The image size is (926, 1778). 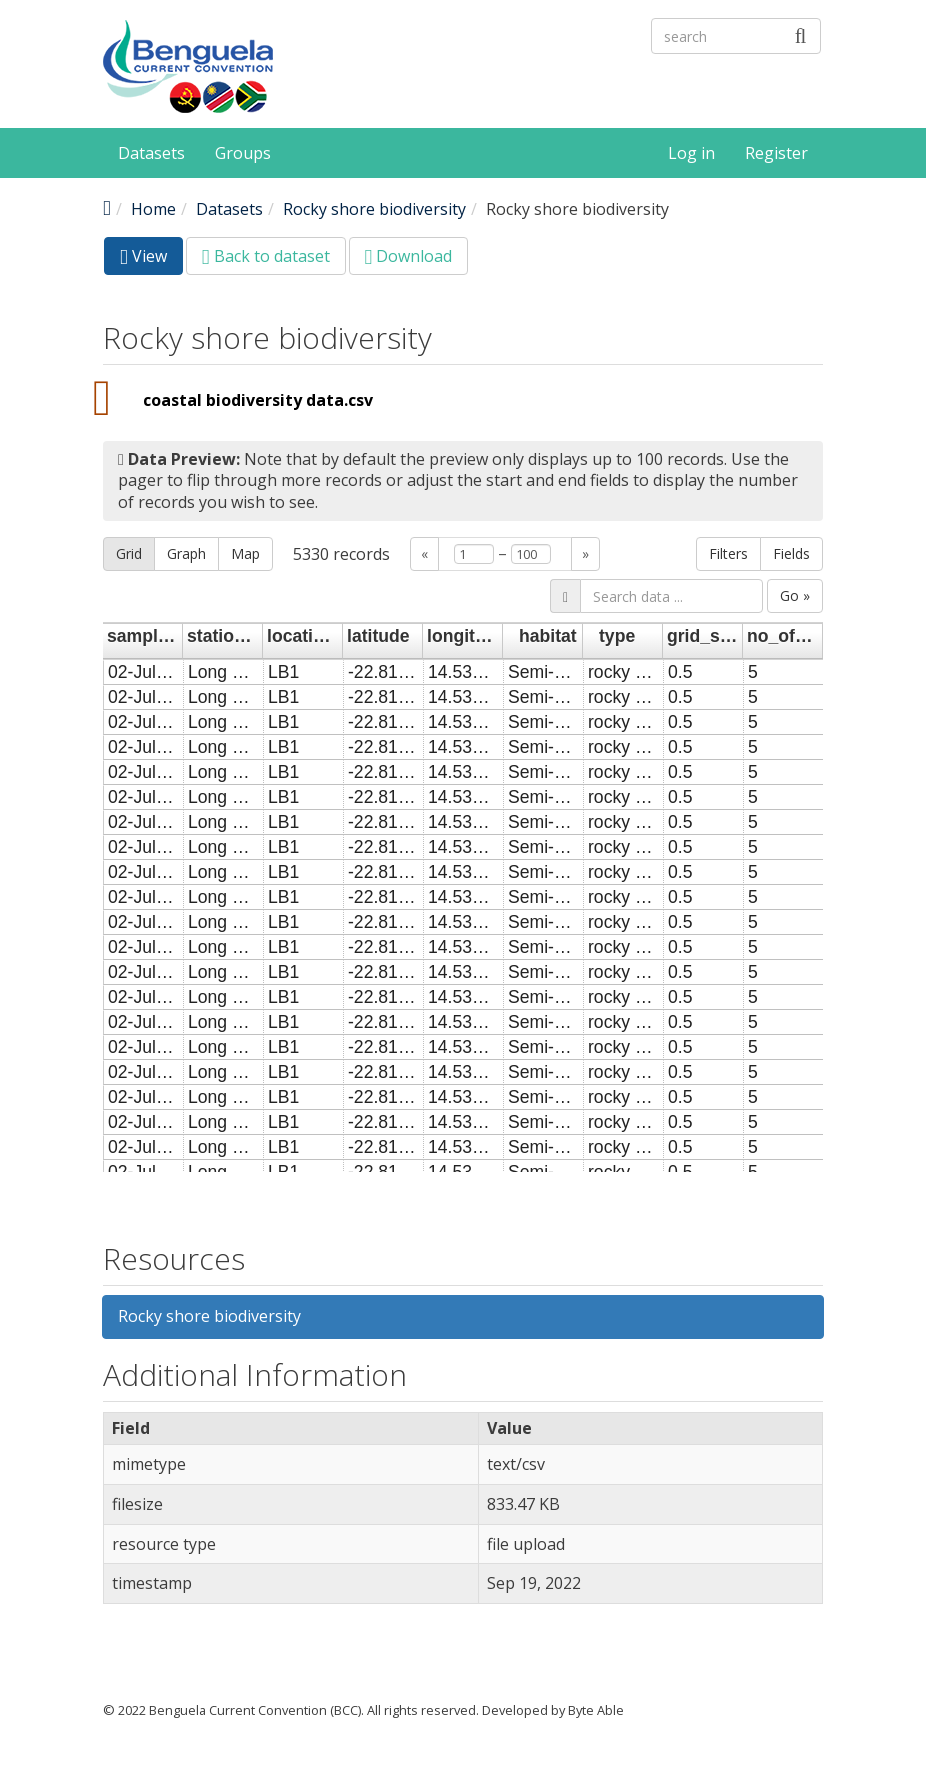 What do you see at coordinates (776, 153) in the screenshot?
I see `Register` at bounding box center [776, 153].